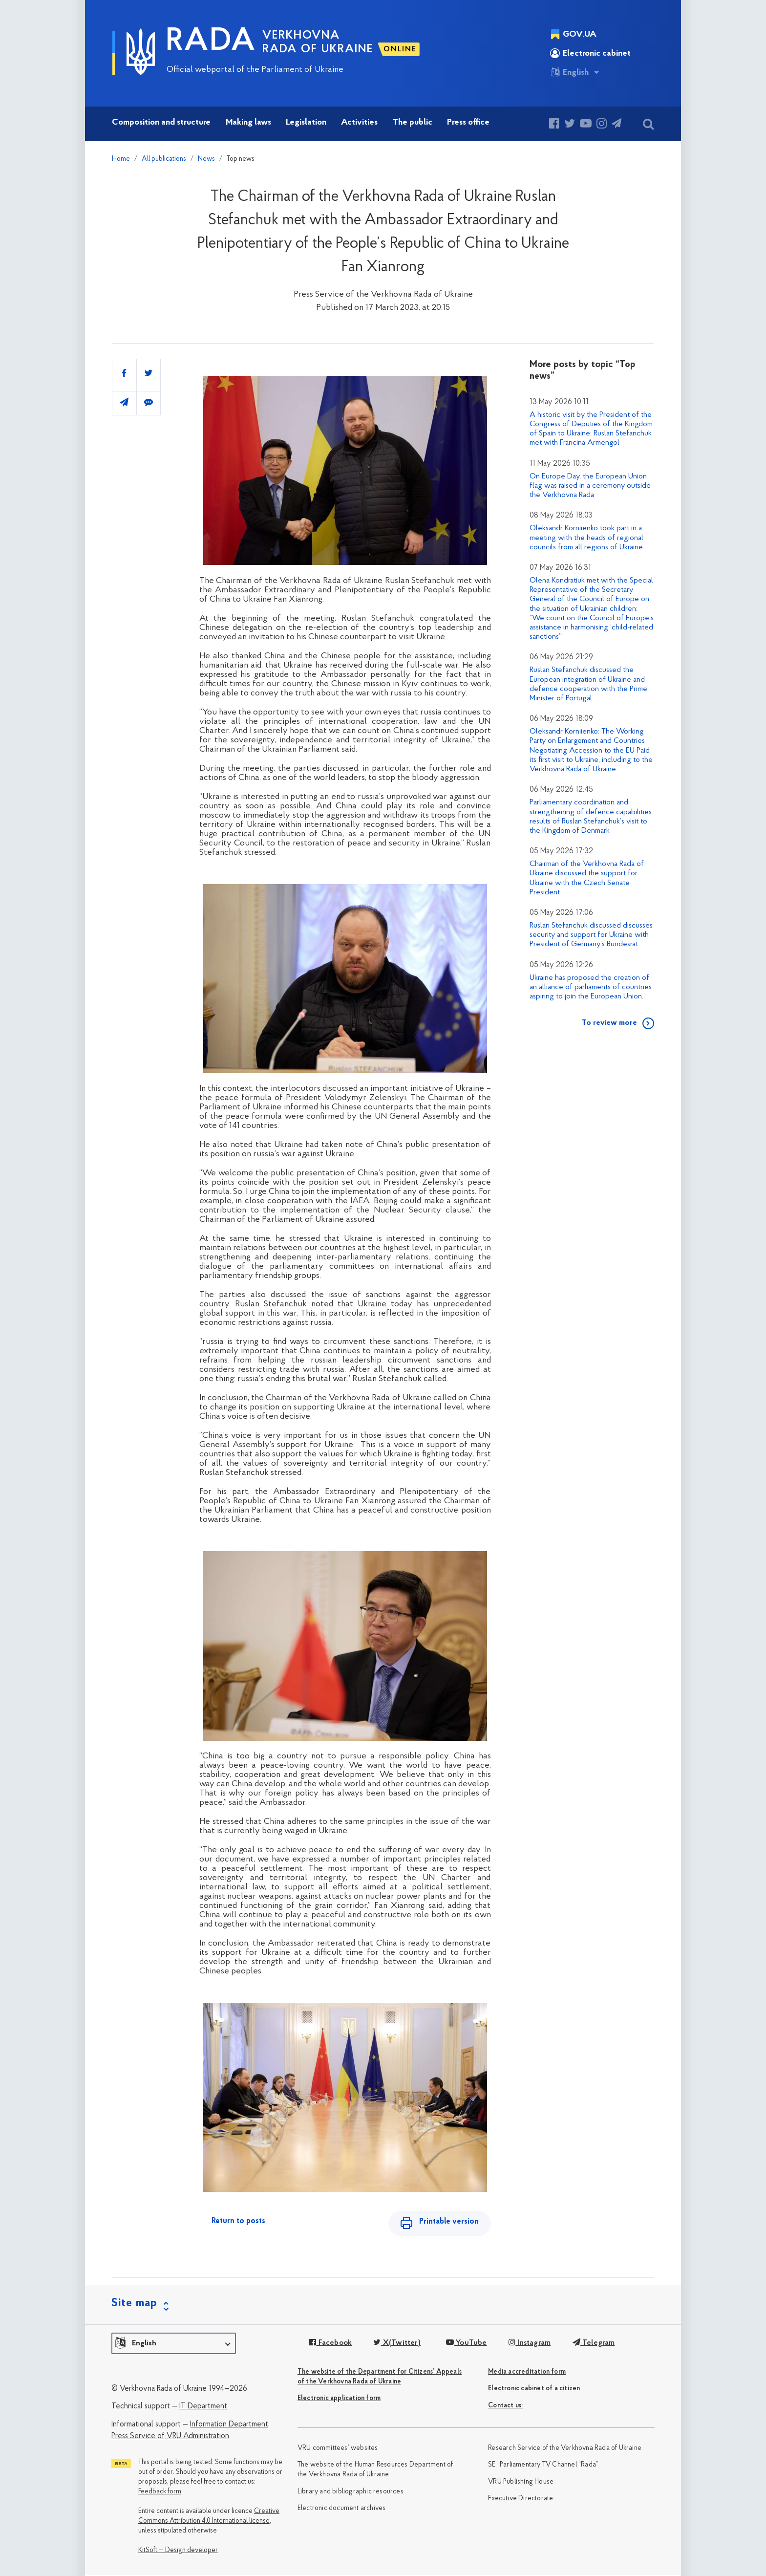  Describe the element at coordinates (330, 2344) in the screenshot. I see `Facebook` at that location.